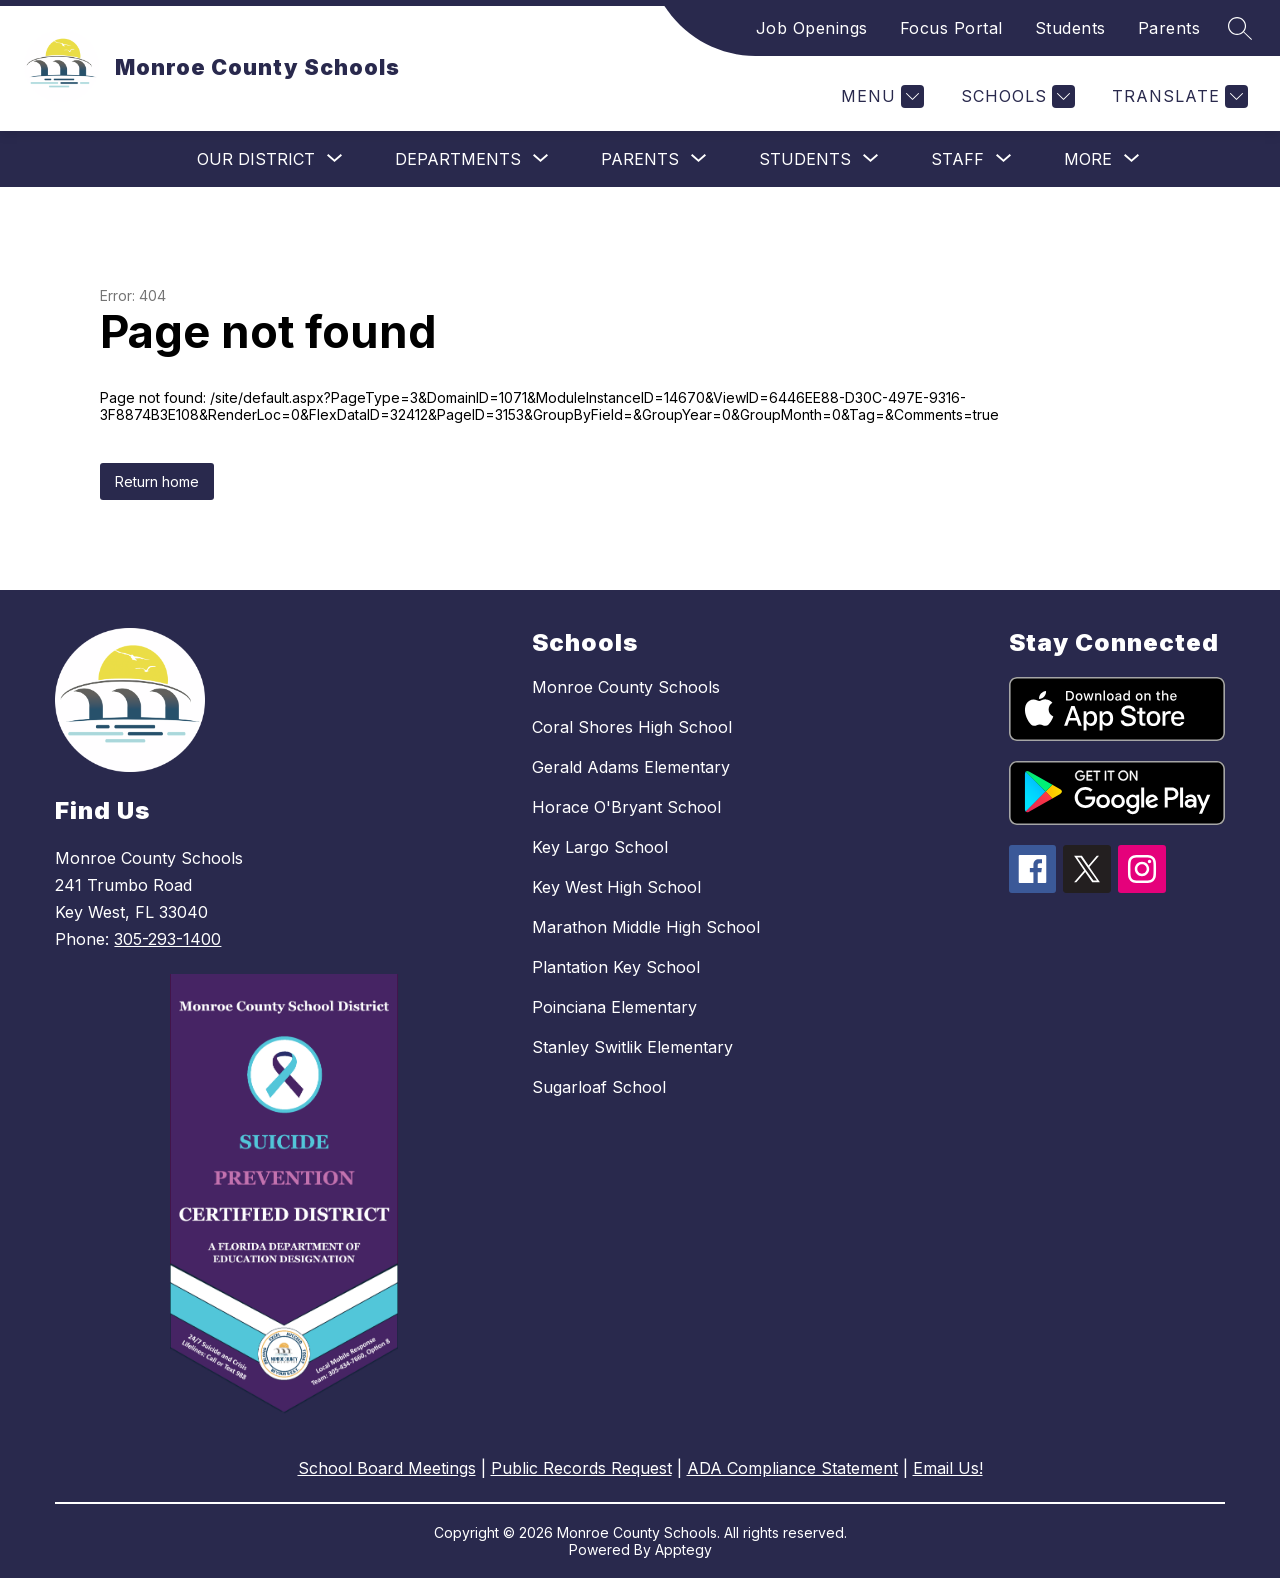  What do you see at coordinates (948, 1468) in the screenshot?
I see `Email Us!` at bounding box center [948, 1468].